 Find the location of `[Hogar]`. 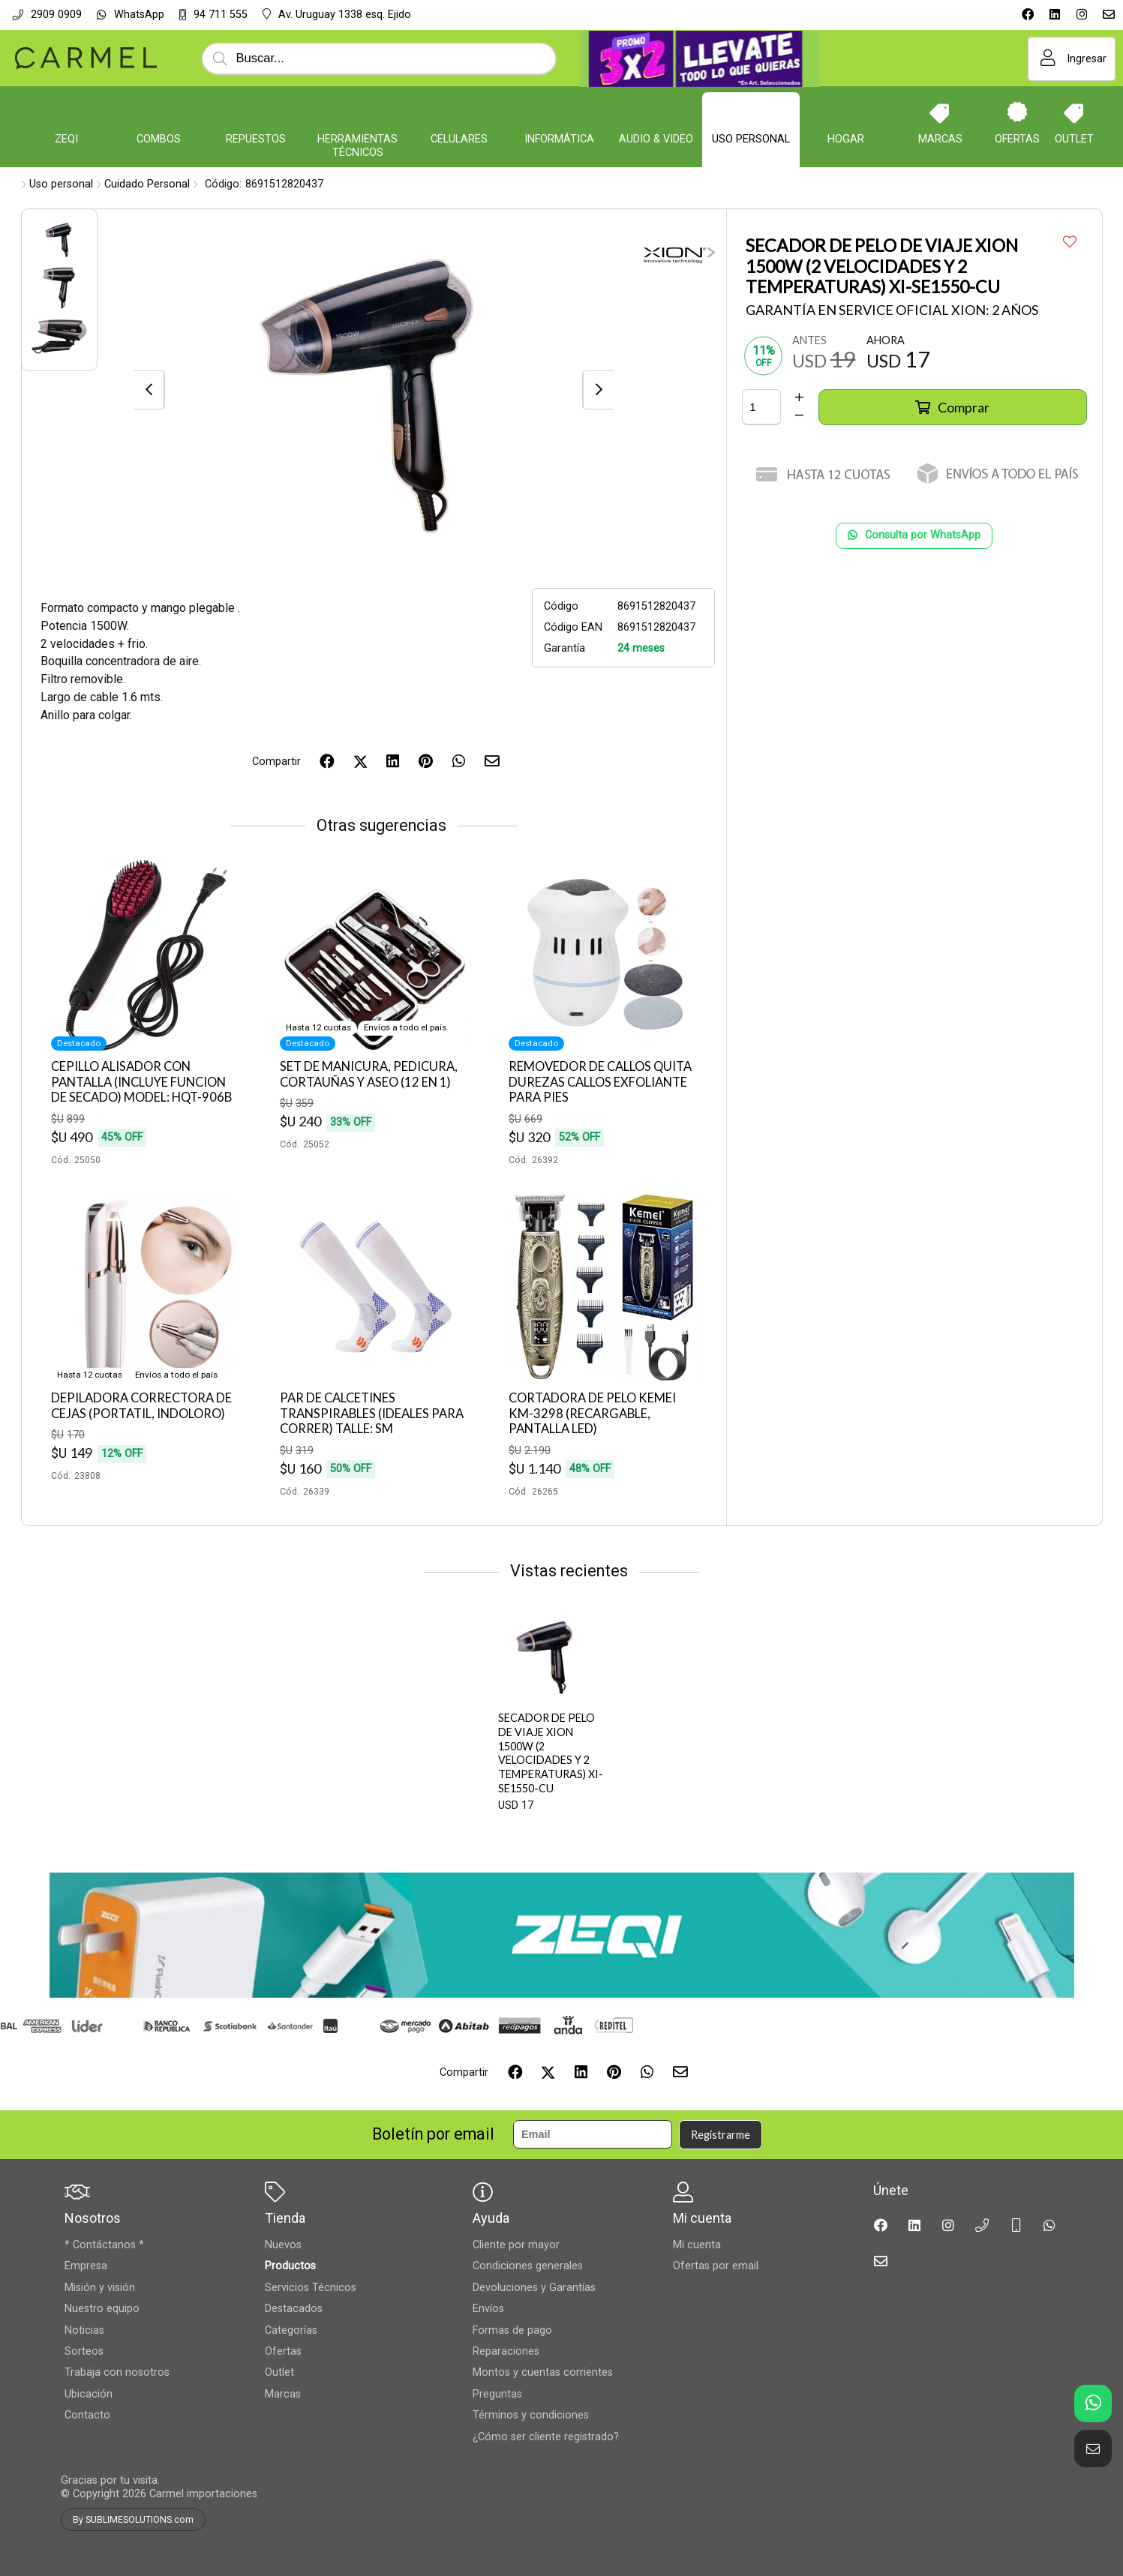

[Hogar] is located at coordinates (846, 111).